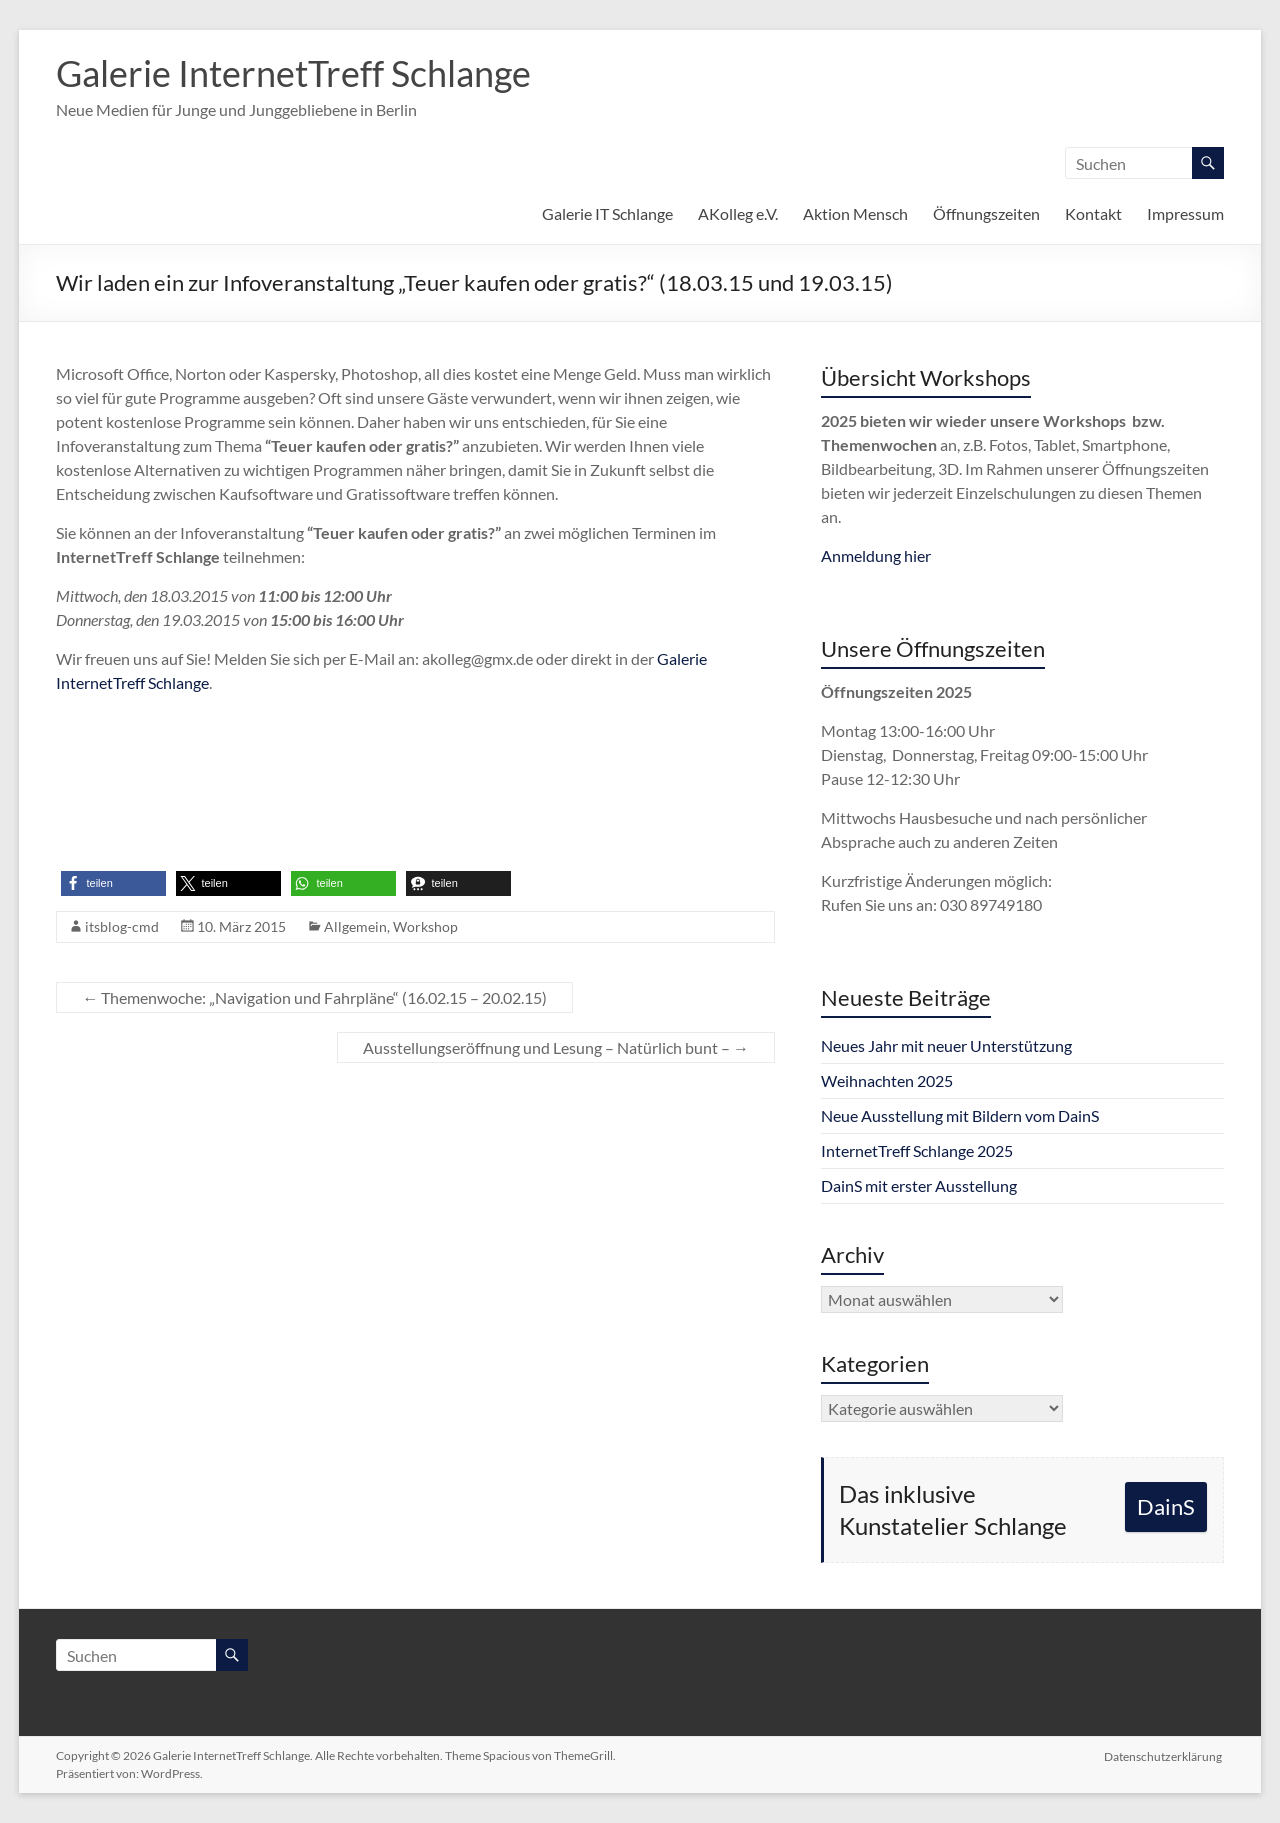  I want to click on Neues Jahr mit neuer Unterstützung, so click(946, 1045).